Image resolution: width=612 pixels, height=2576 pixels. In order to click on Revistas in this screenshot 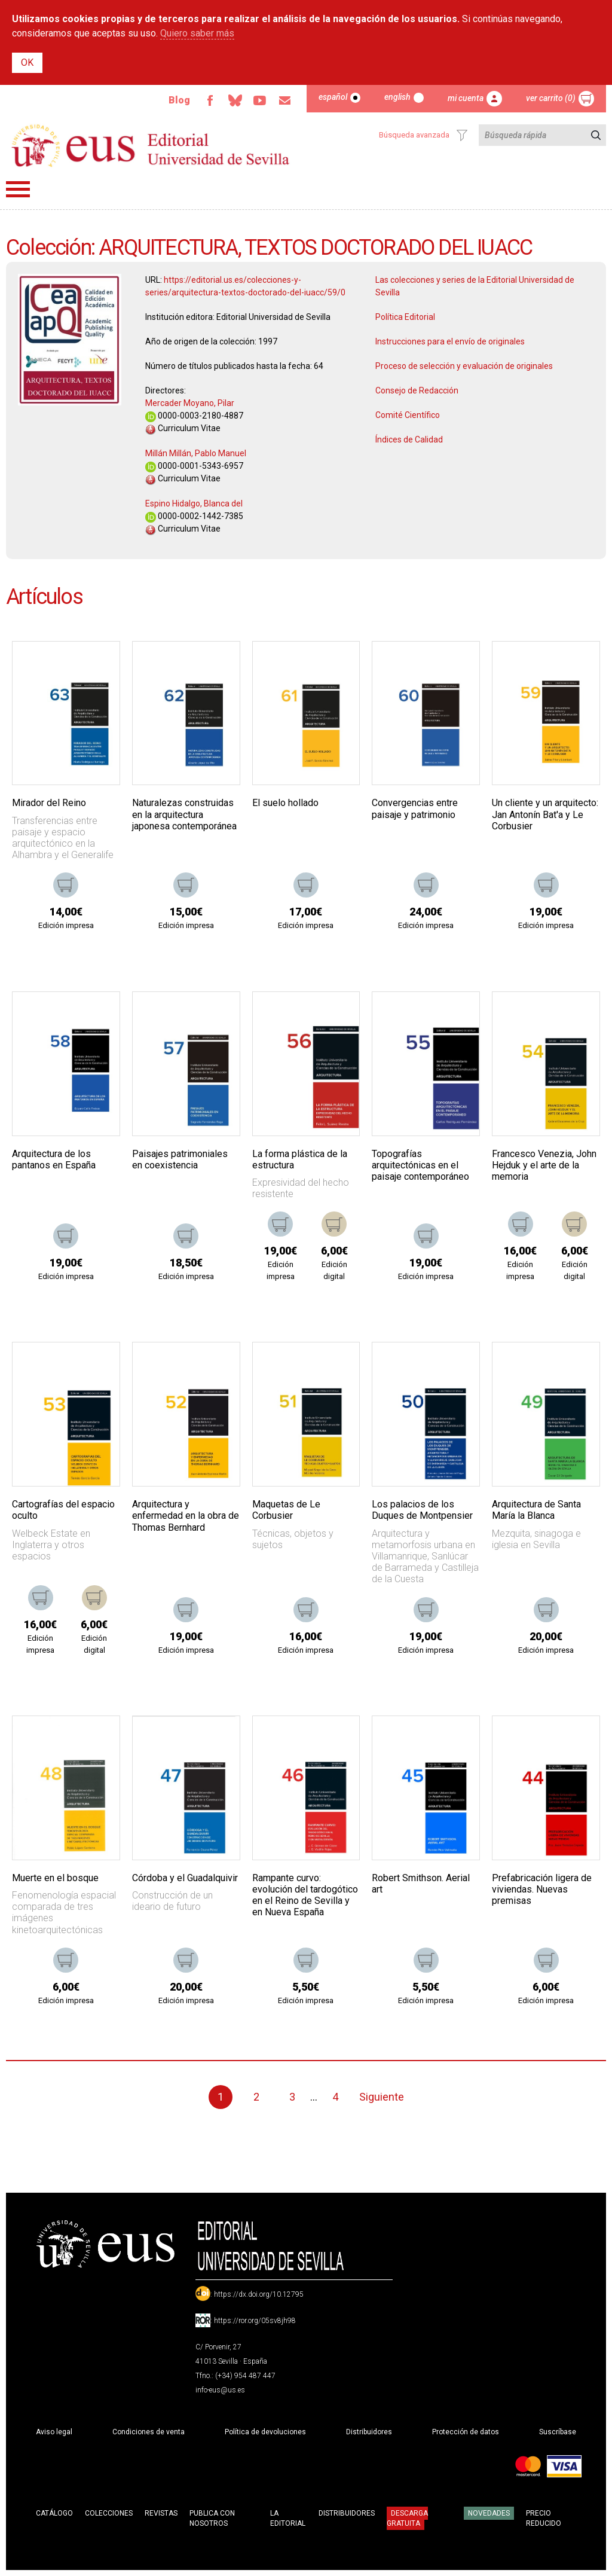, I will do `click(161, 2513)`.